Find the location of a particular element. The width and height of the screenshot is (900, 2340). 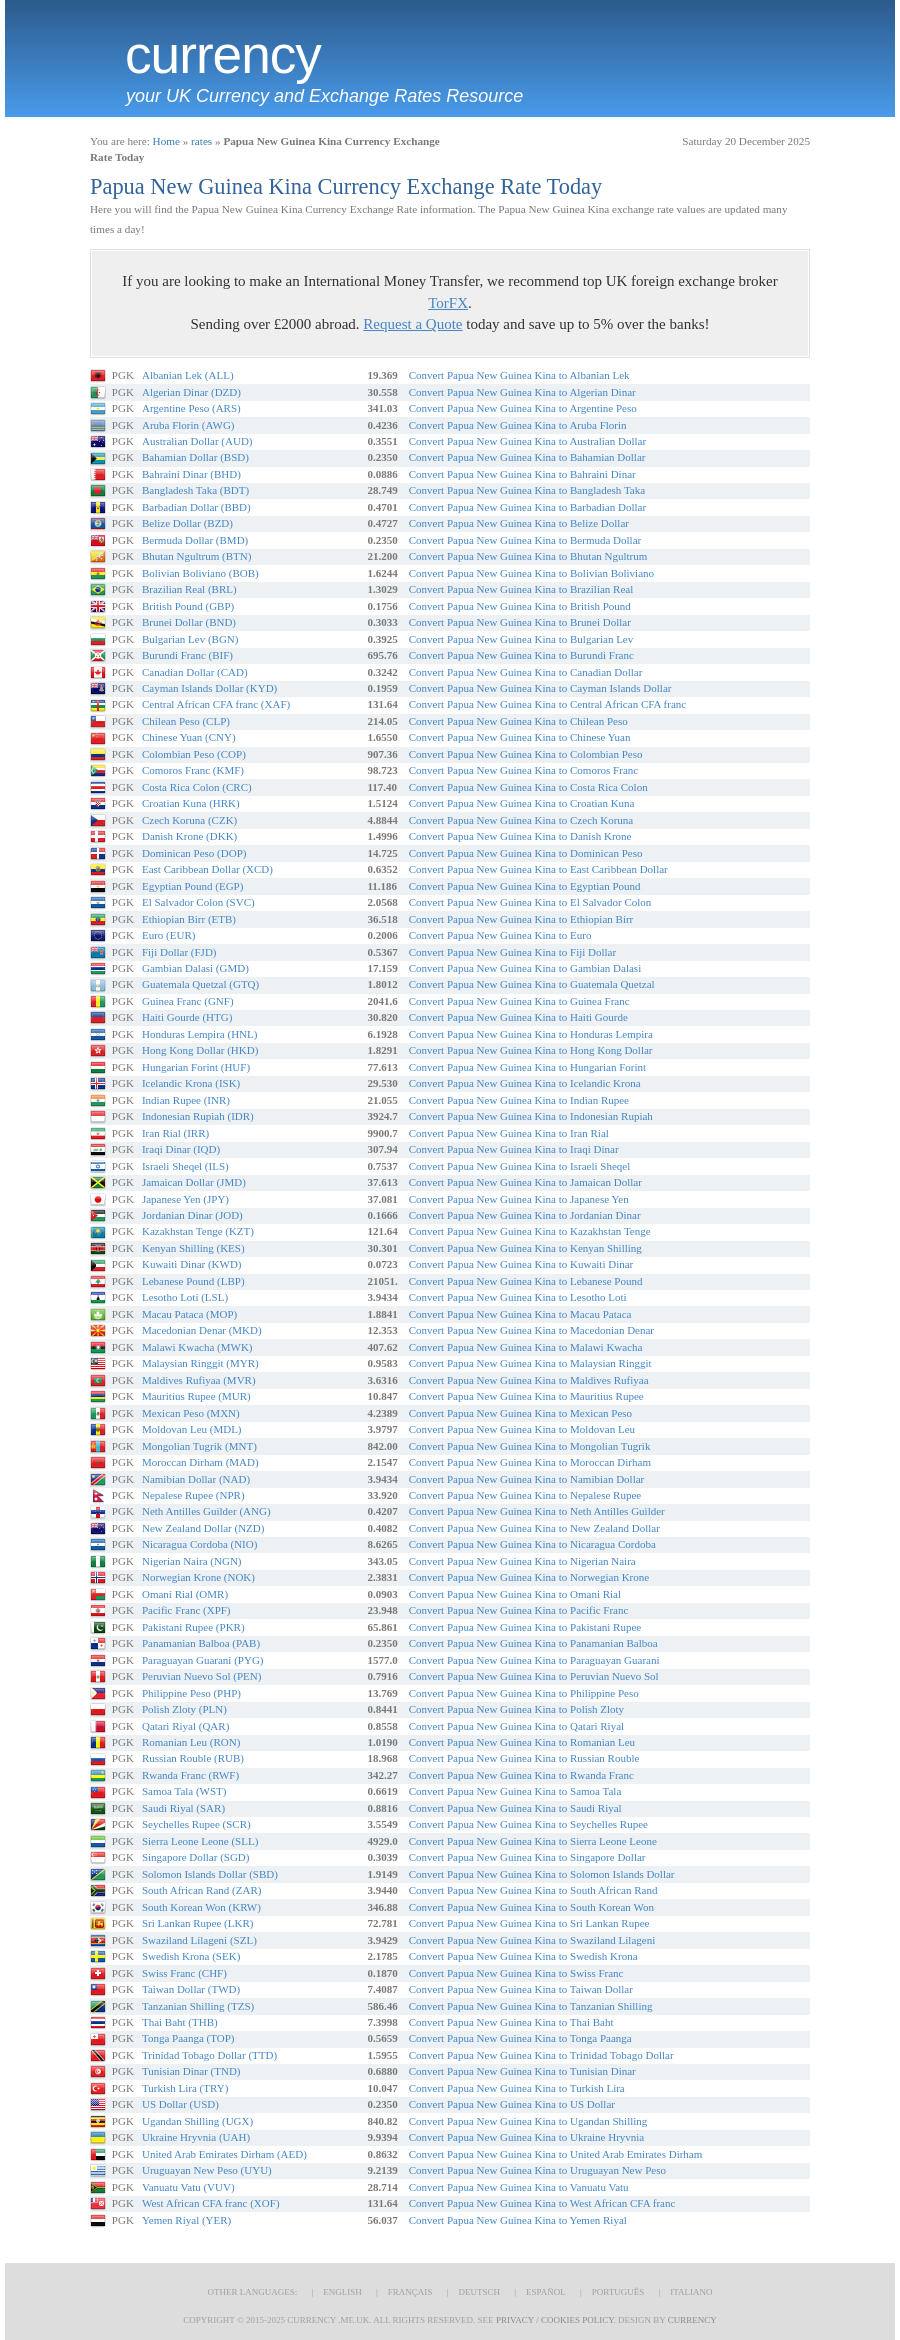

British Pound (GBP) is located at coordinates (188, 606).